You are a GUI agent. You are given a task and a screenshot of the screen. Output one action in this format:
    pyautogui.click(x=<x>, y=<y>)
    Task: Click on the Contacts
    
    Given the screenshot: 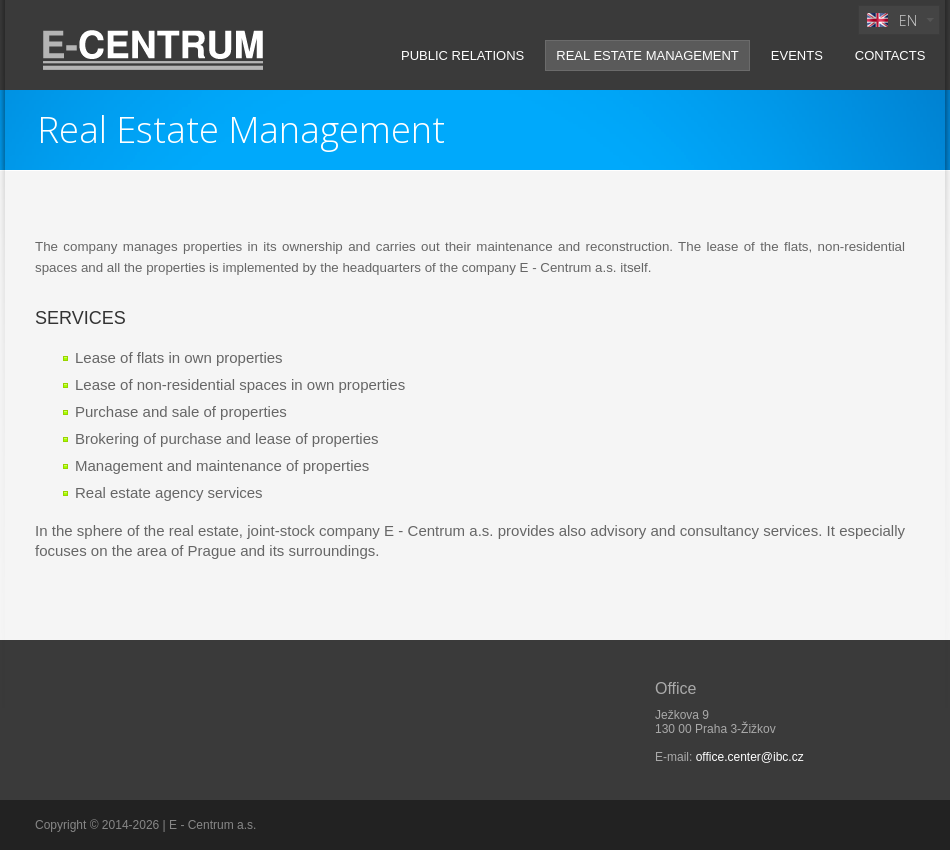 What is the action you would take?
    pyautogui.click(x=890, y=55)
    